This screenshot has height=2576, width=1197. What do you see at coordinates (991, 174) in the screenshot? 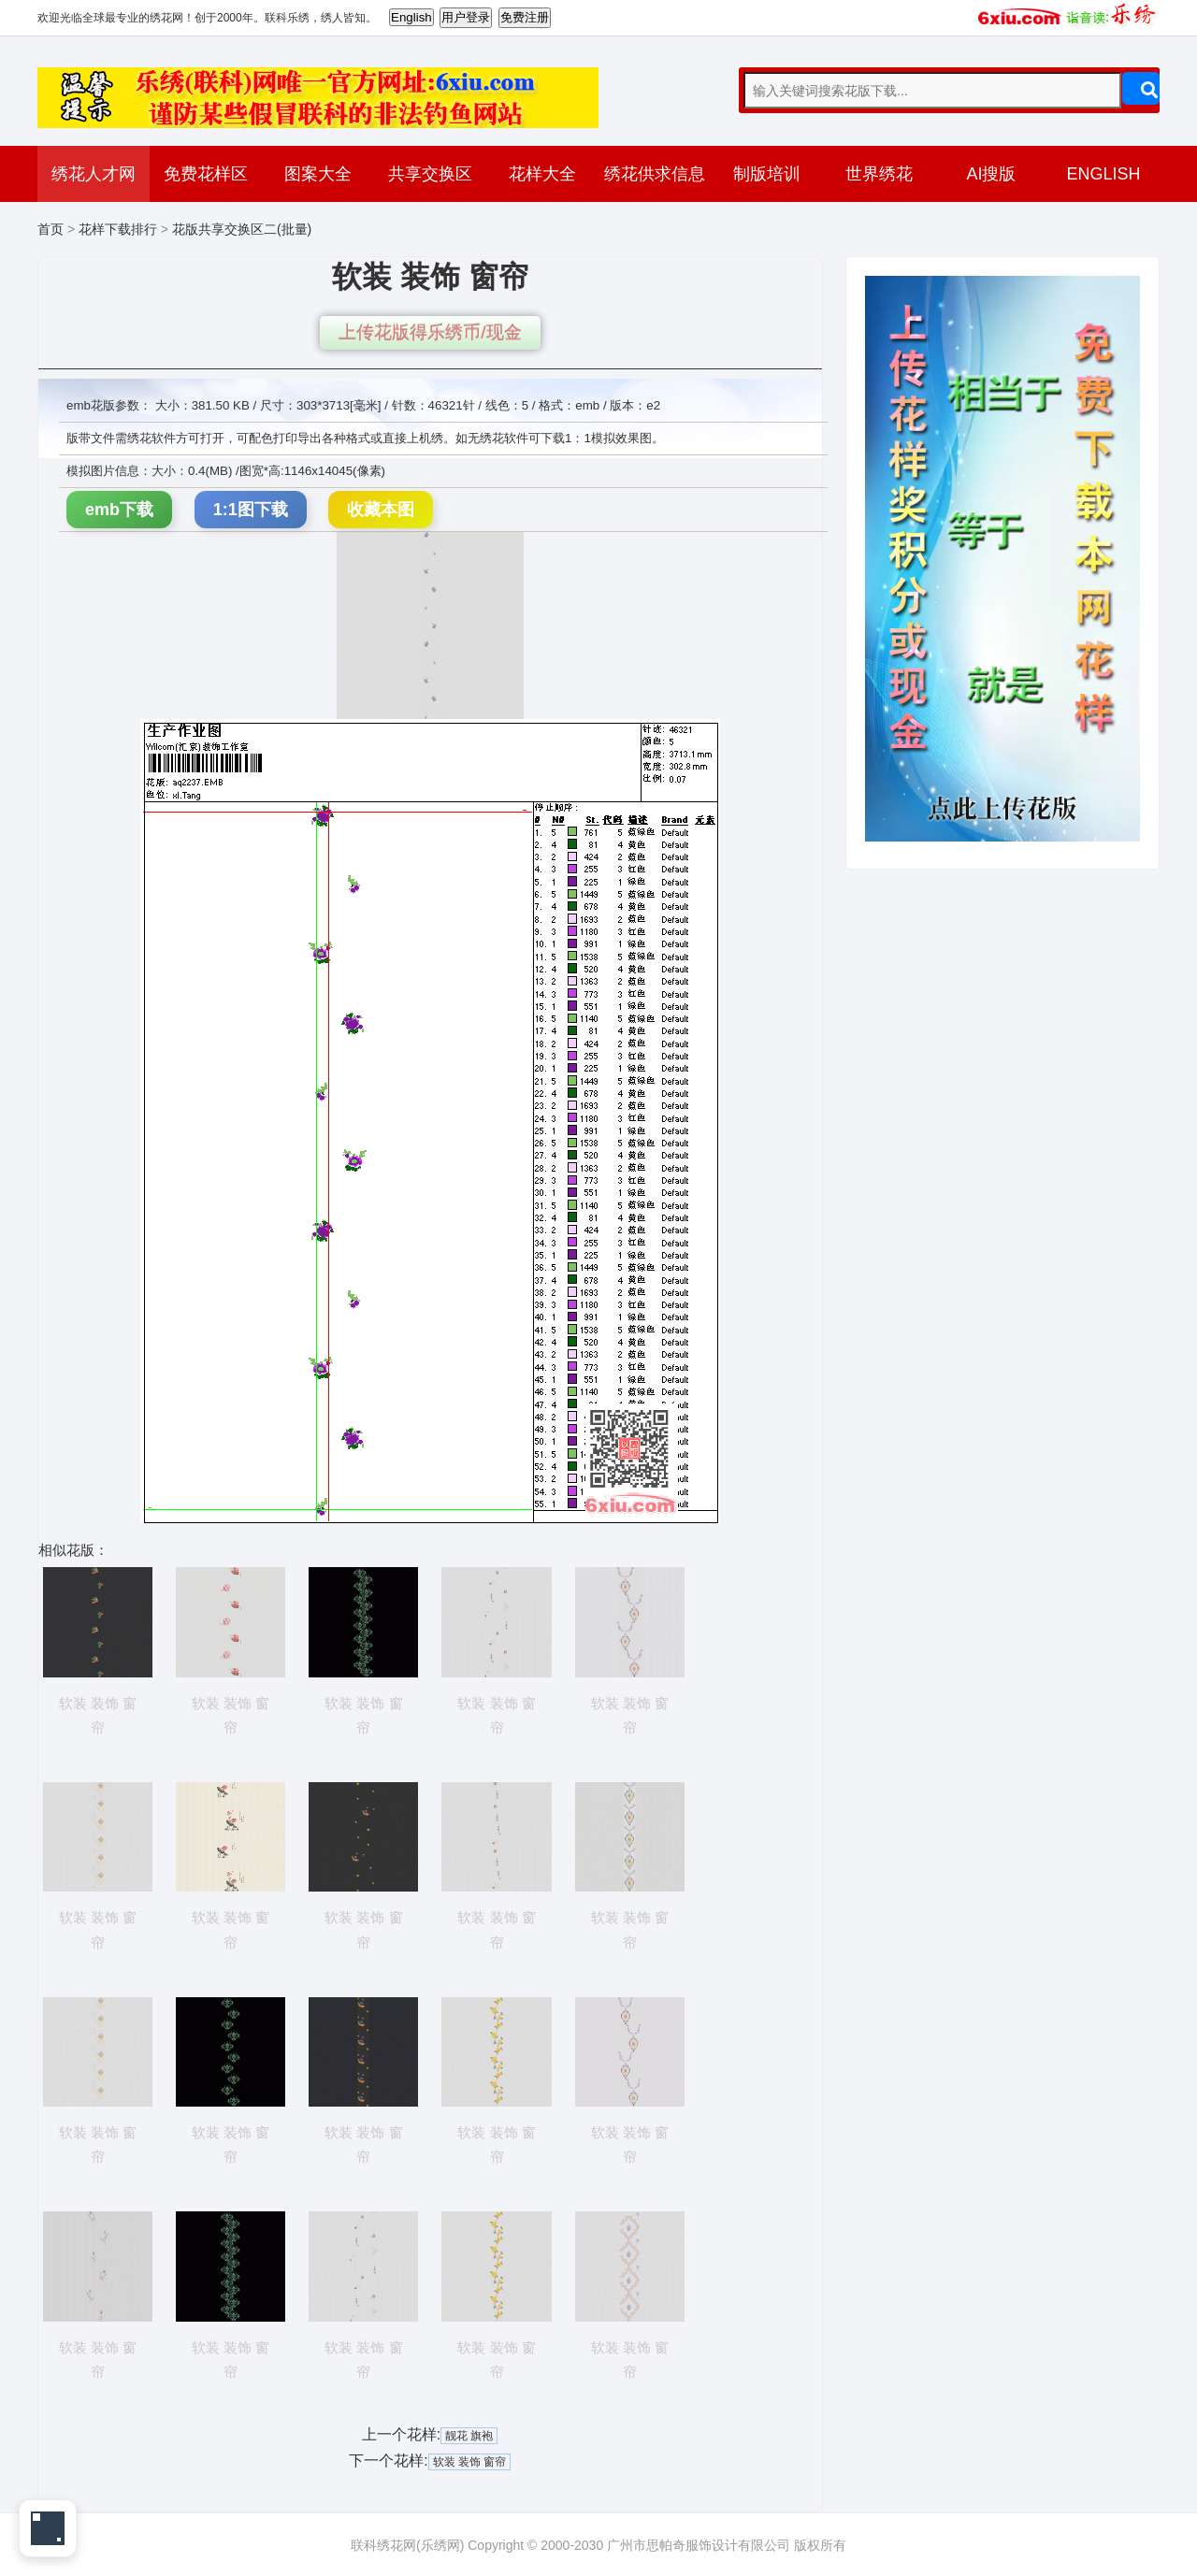
I see `AI搜版` at bounding box center [991, 174].